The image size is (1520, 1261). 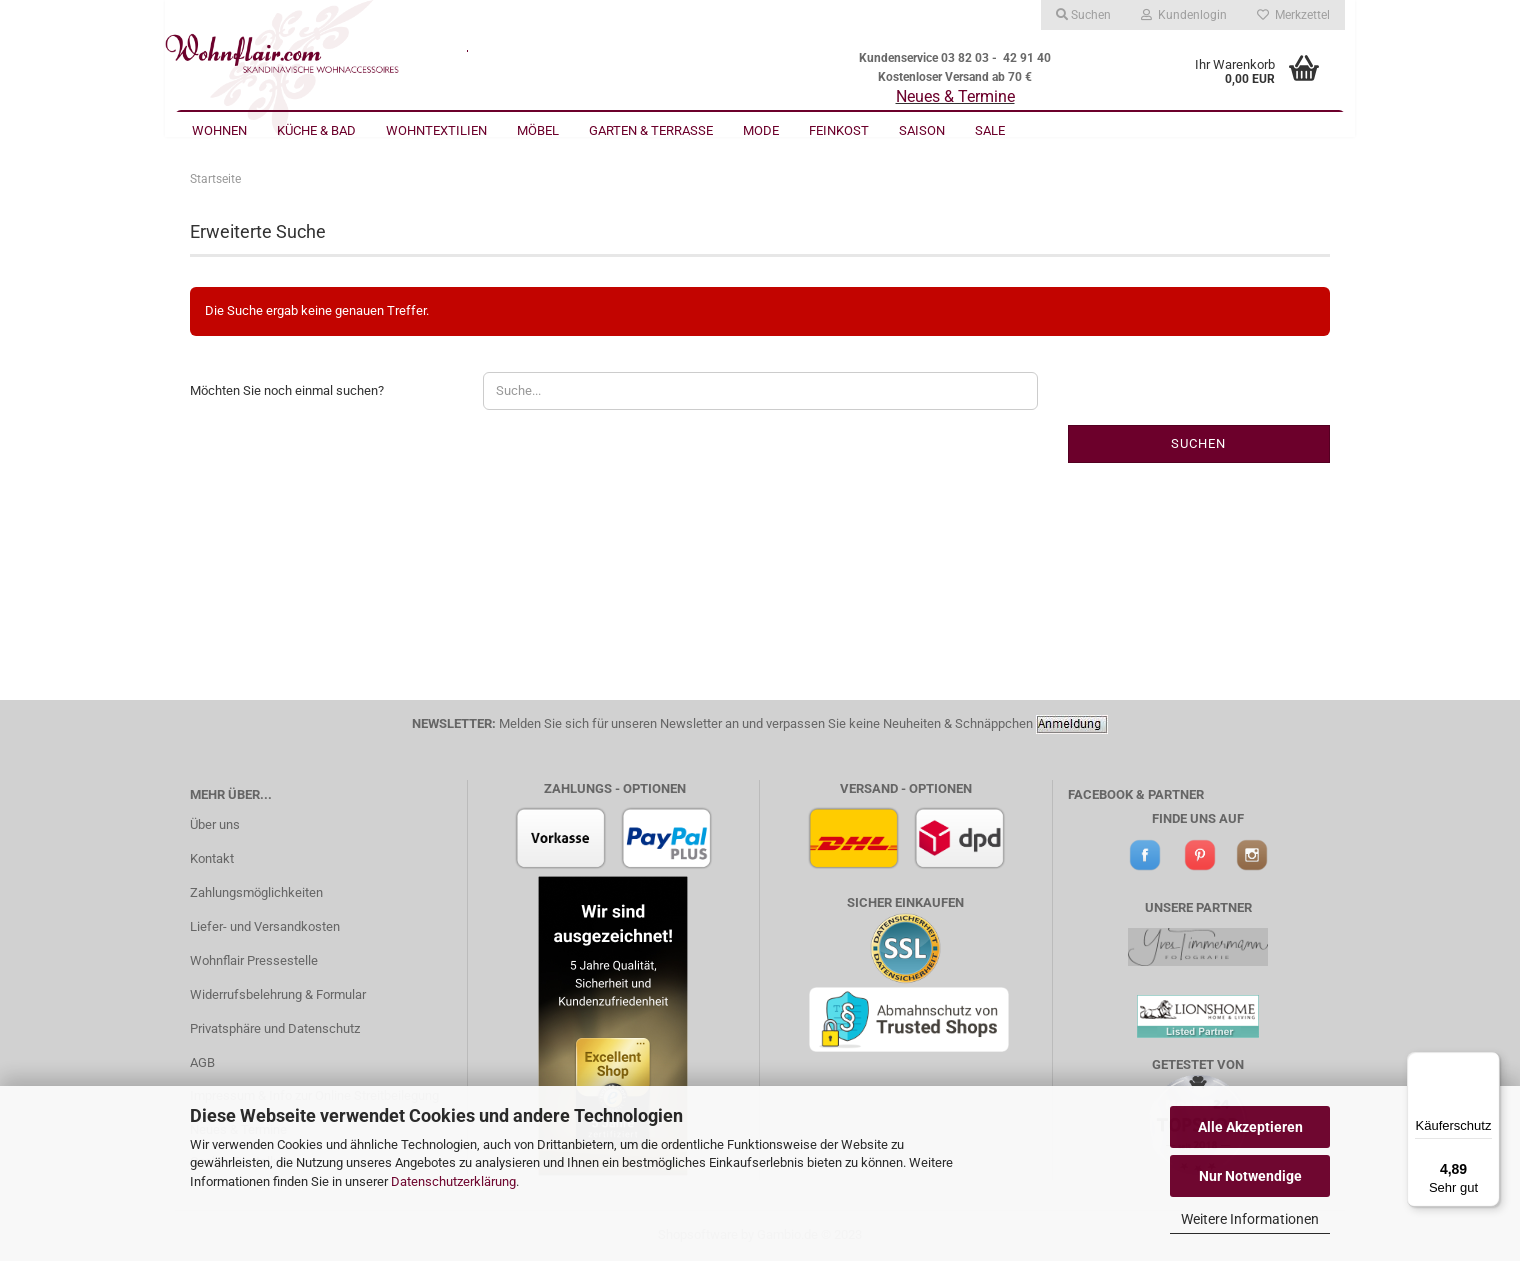 I want to click on Liefer- und Versandkosten, so click(x=265, y=926).